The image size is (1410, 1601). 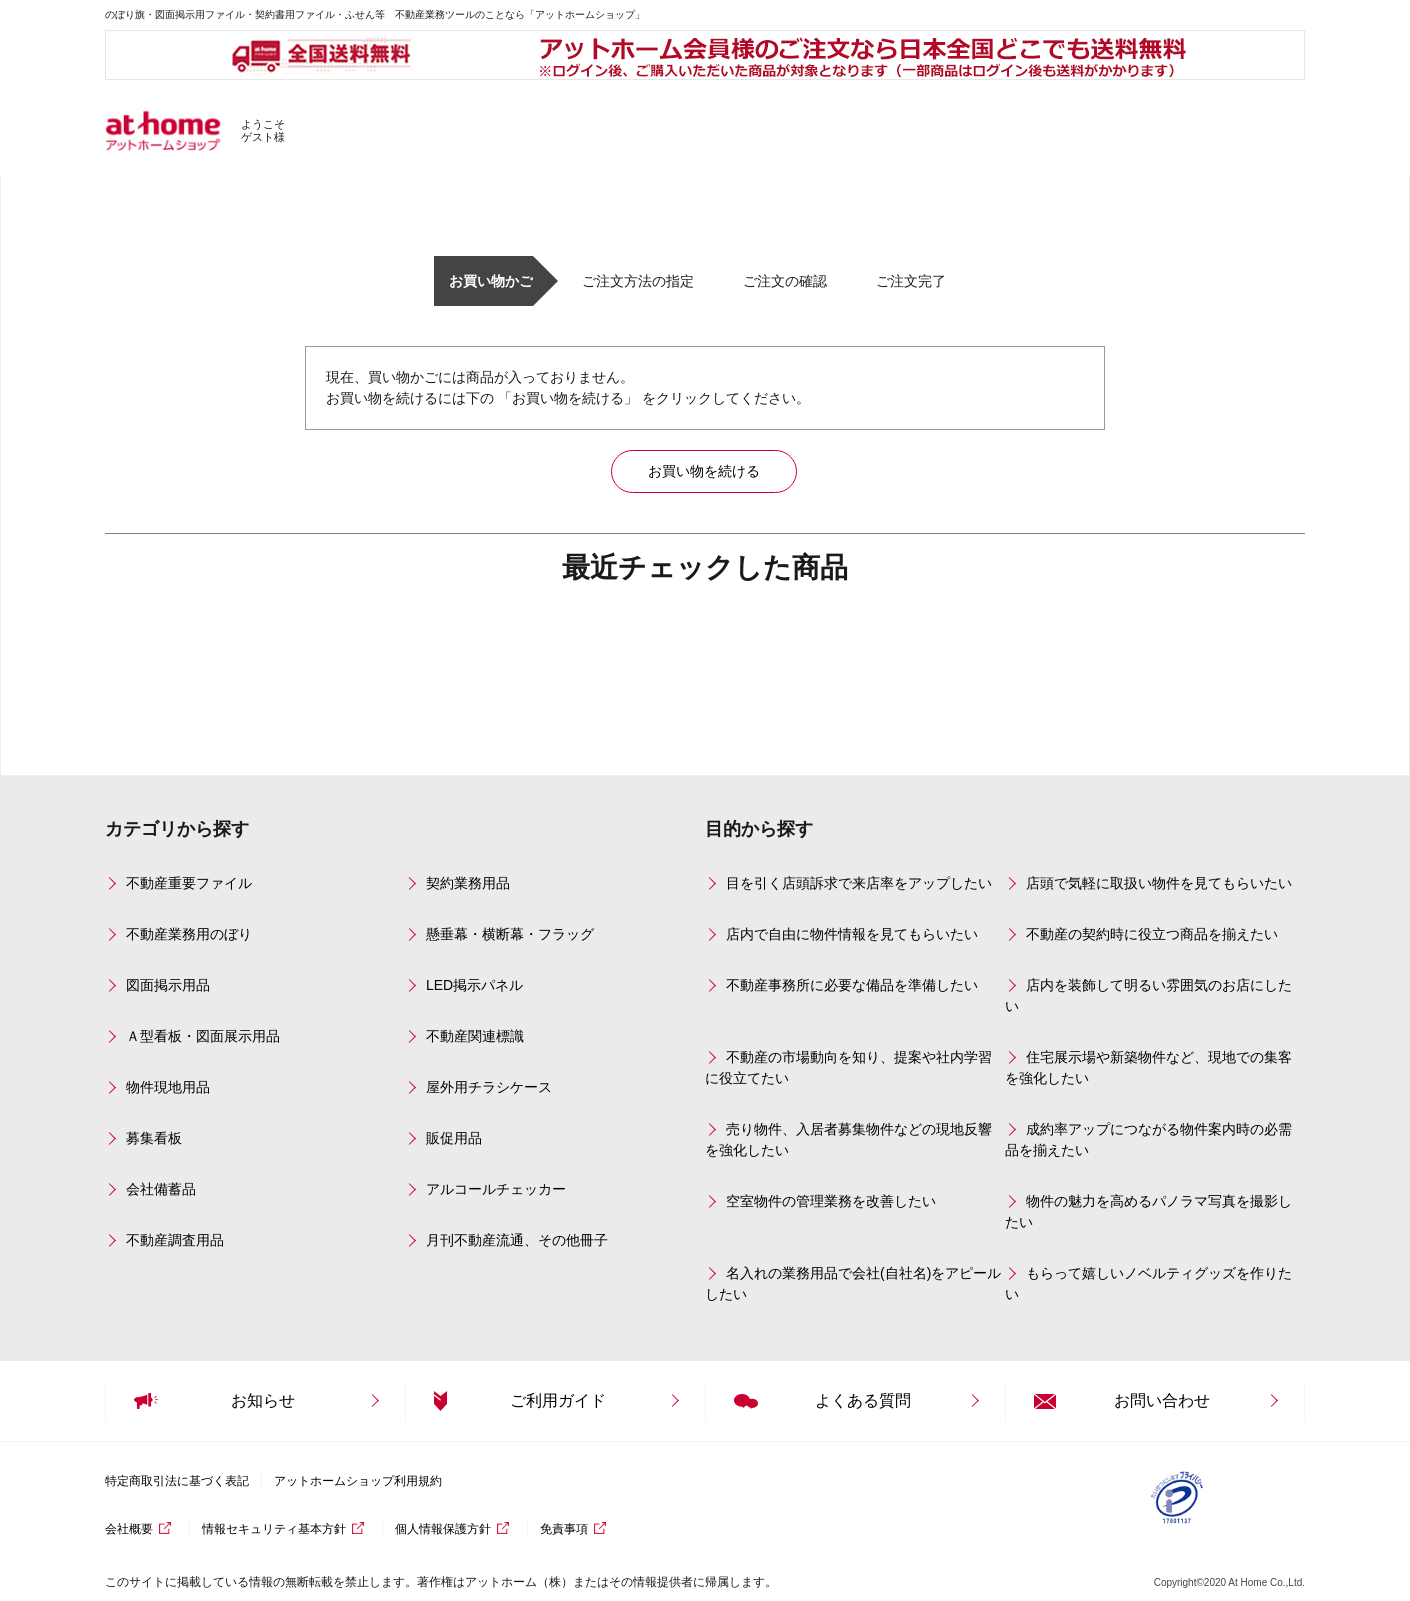 I want to click on 不動産関連標識, so click(x=475, y=1036).